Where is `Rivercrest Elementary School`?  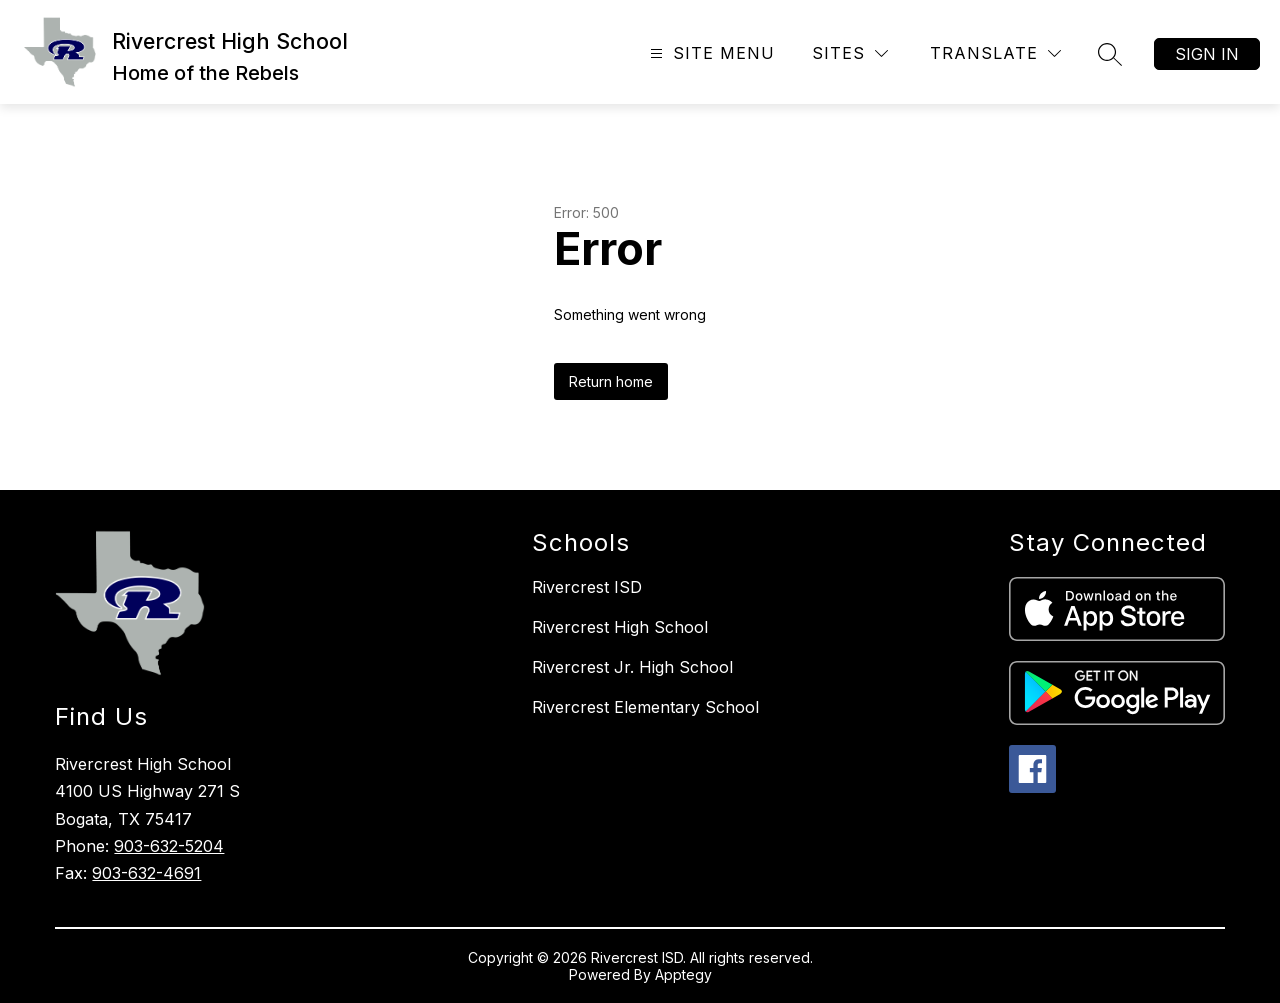
Rivercrest Elementary School is located at coordinates (645, 707).